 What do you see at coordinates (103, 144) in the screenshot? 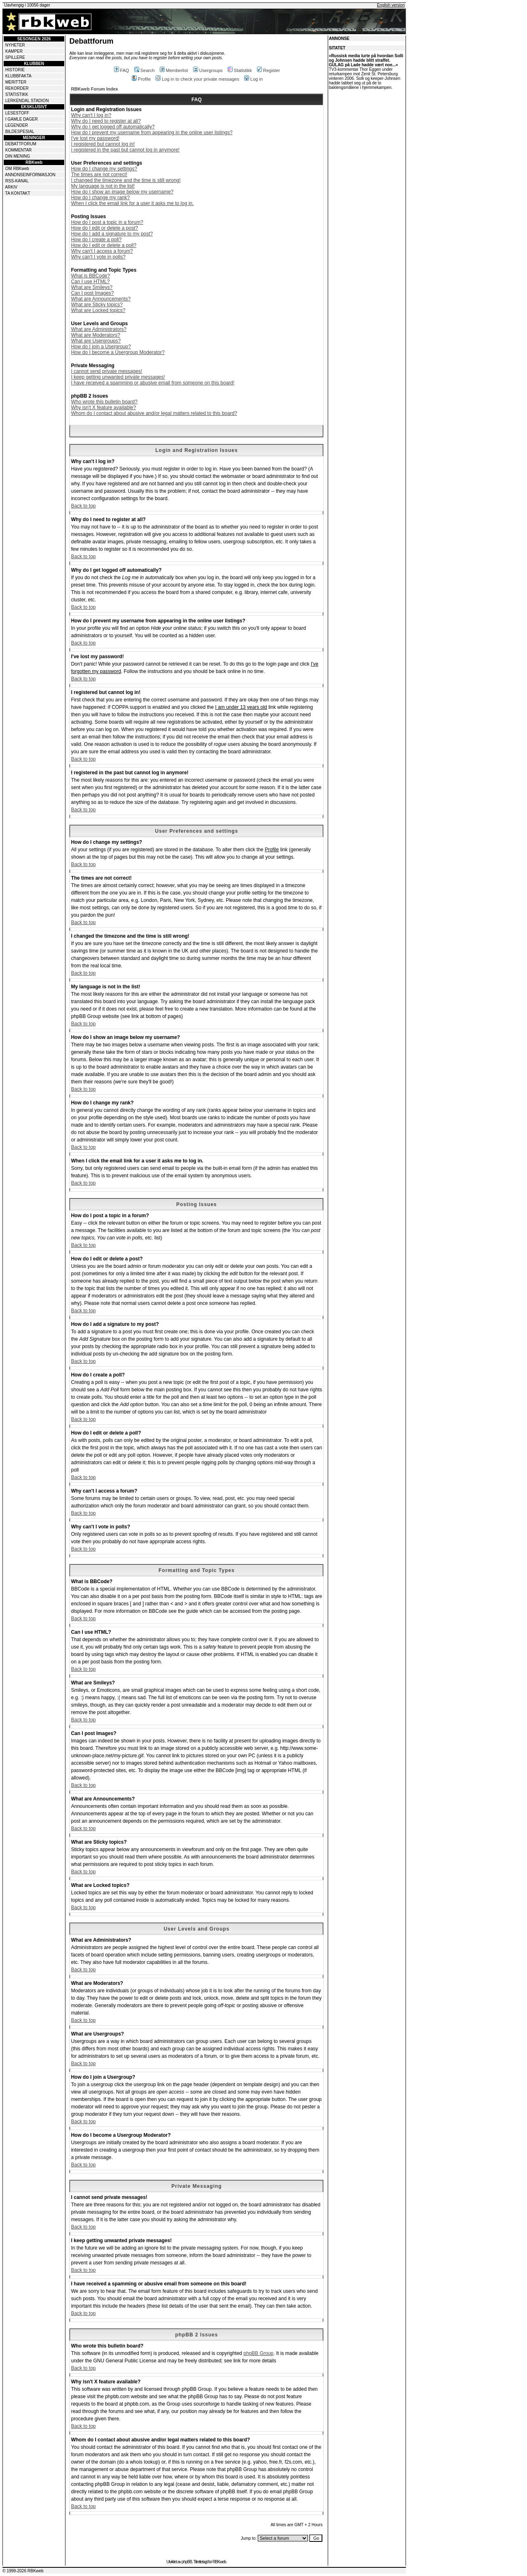
I see `I registered but cannot log in!` at bounding box center [103, 144].